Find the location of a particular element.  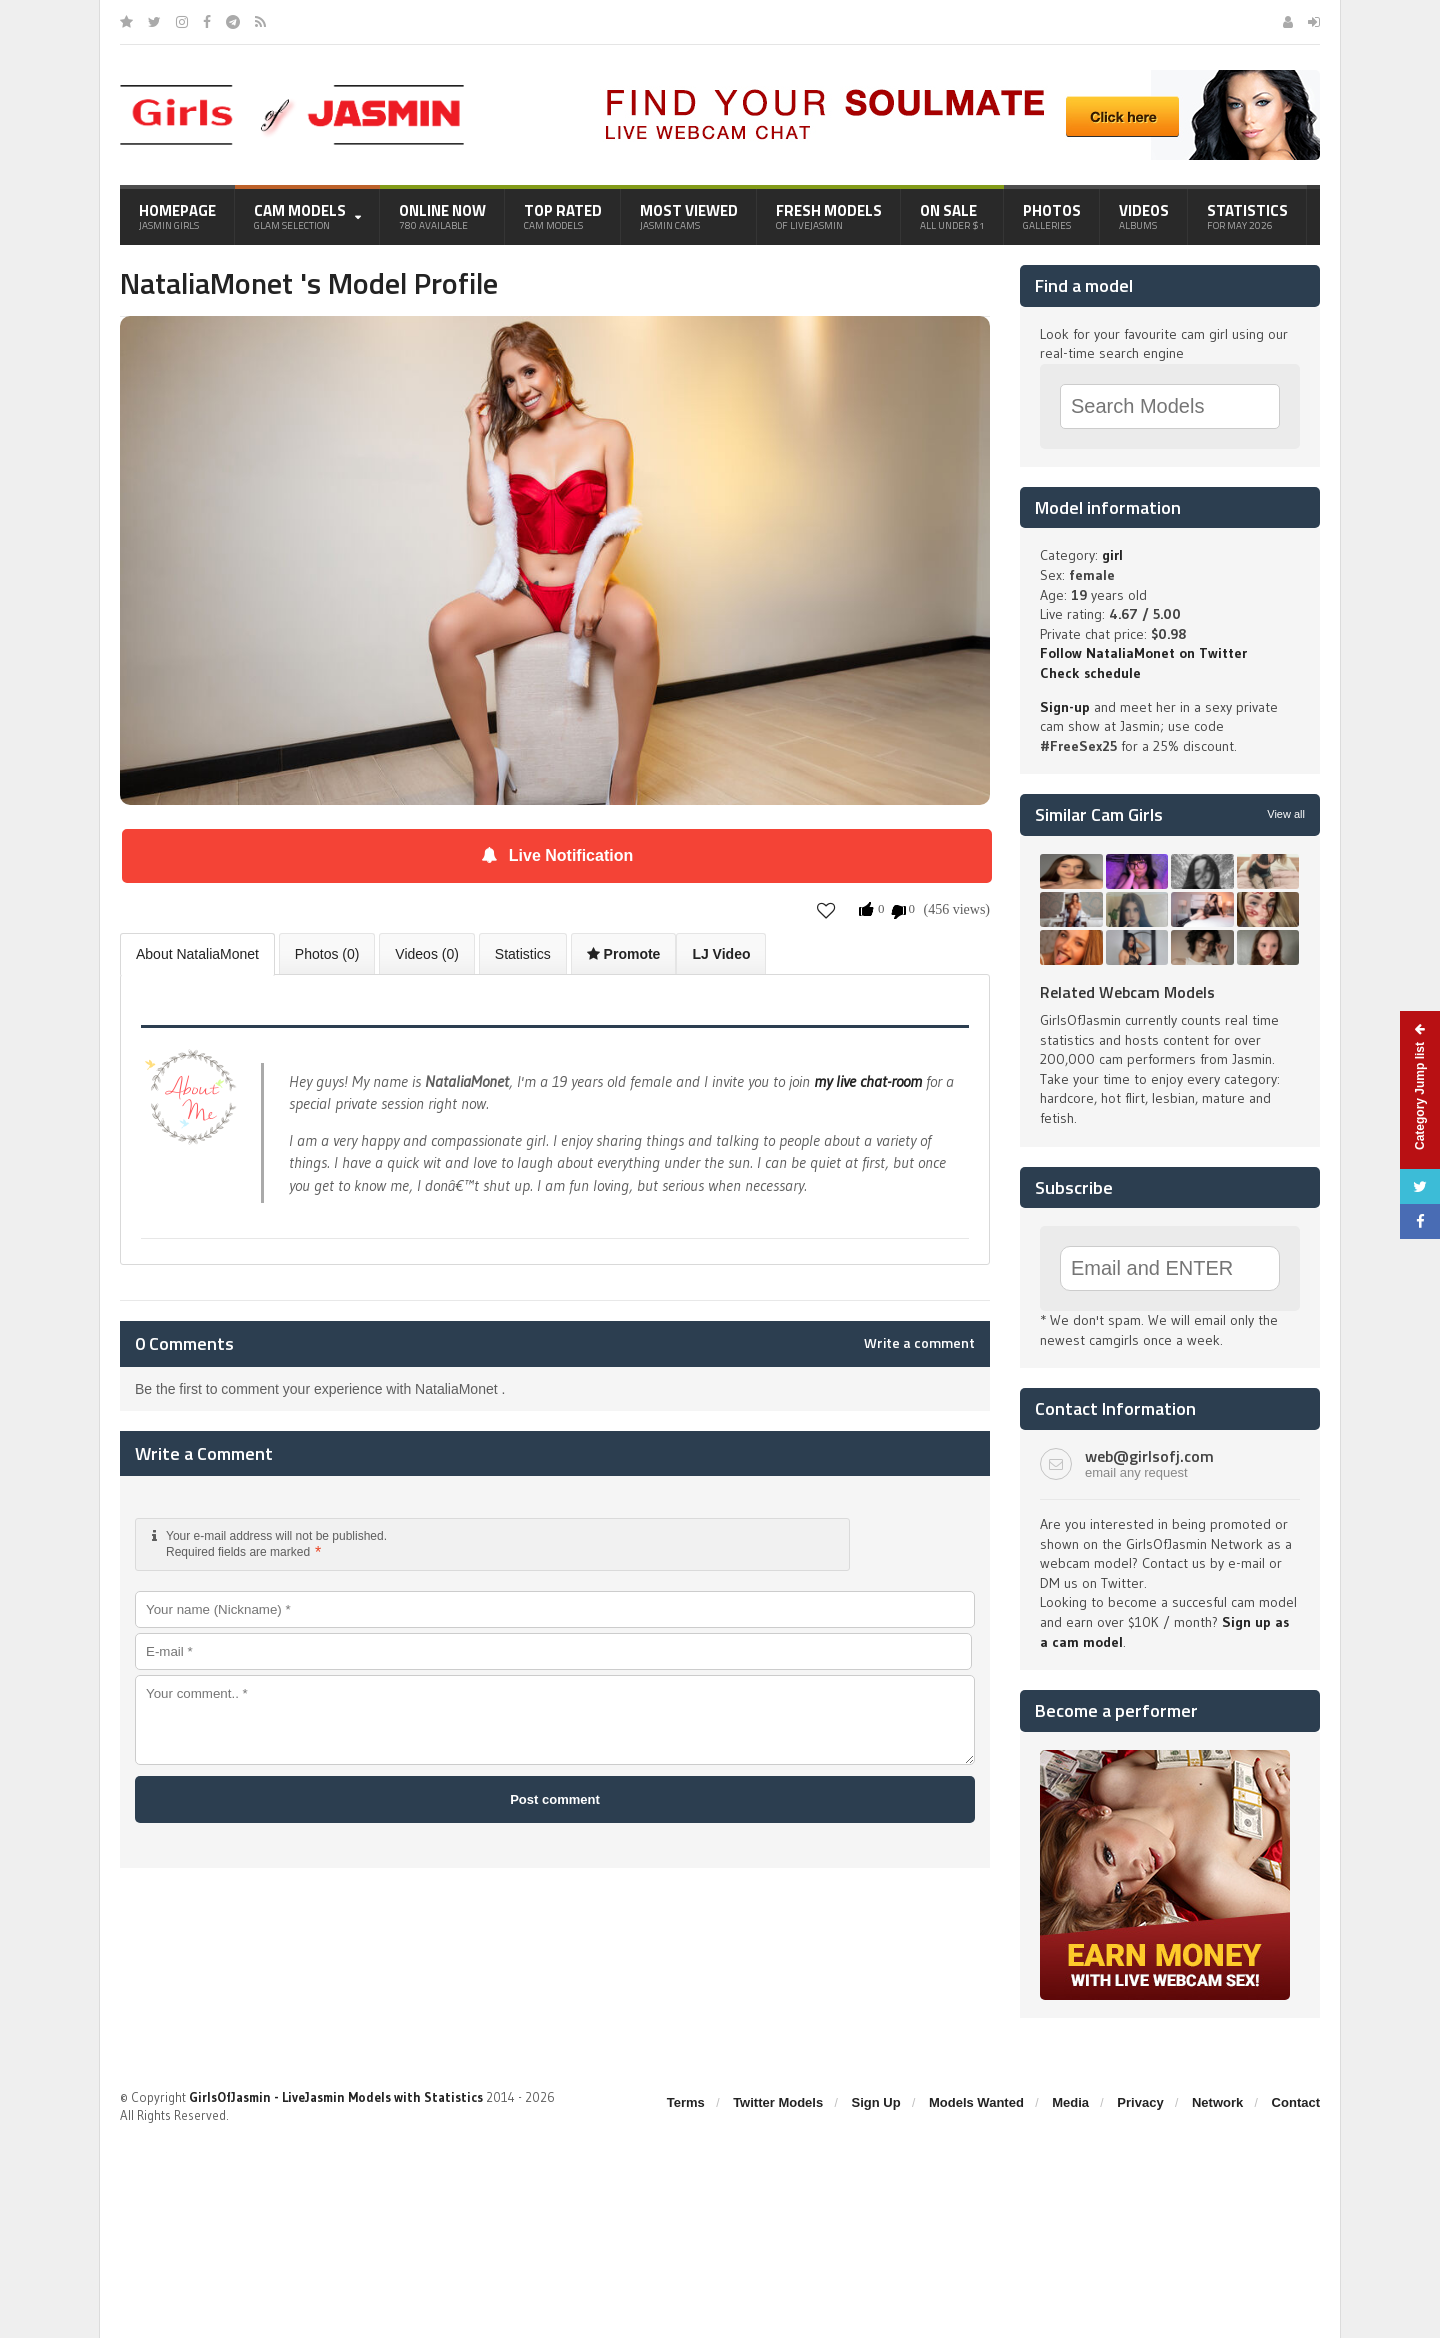

Follow NataliaMonet on Twitter is located at coordinates (1143, 653).